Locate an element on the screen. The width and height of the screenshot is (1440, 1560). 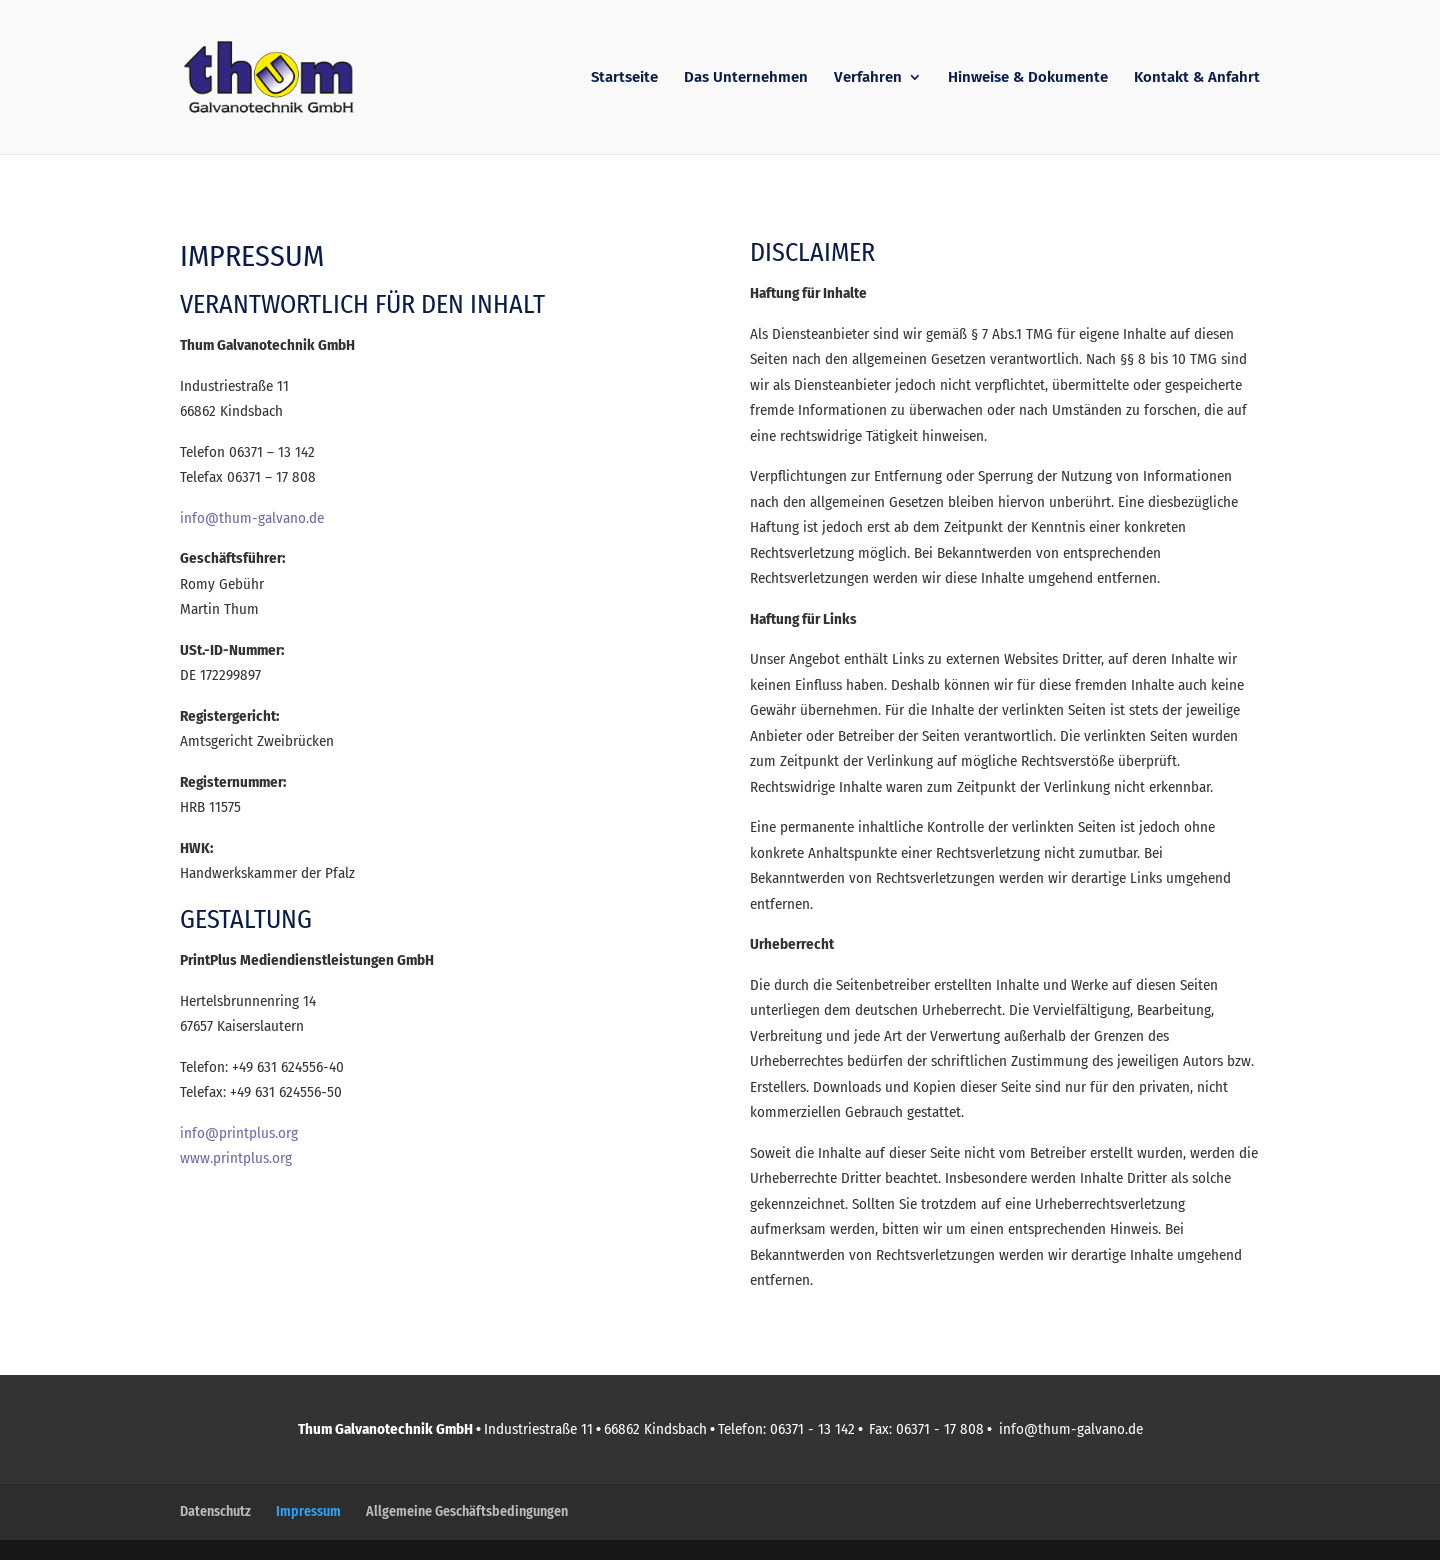
Verfahren is located at coordinates (868, 78).